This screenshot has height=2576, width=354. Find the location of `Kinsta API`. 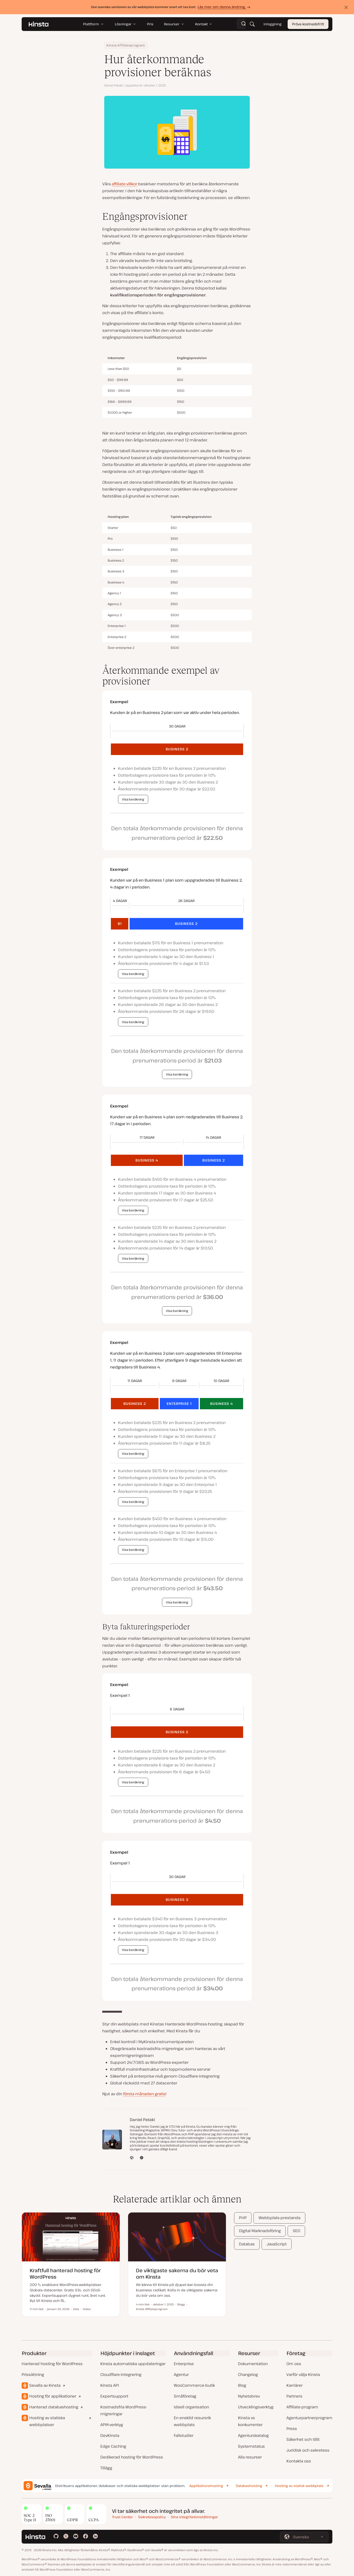

Kinsta API is located at coordinates (109, 2385).